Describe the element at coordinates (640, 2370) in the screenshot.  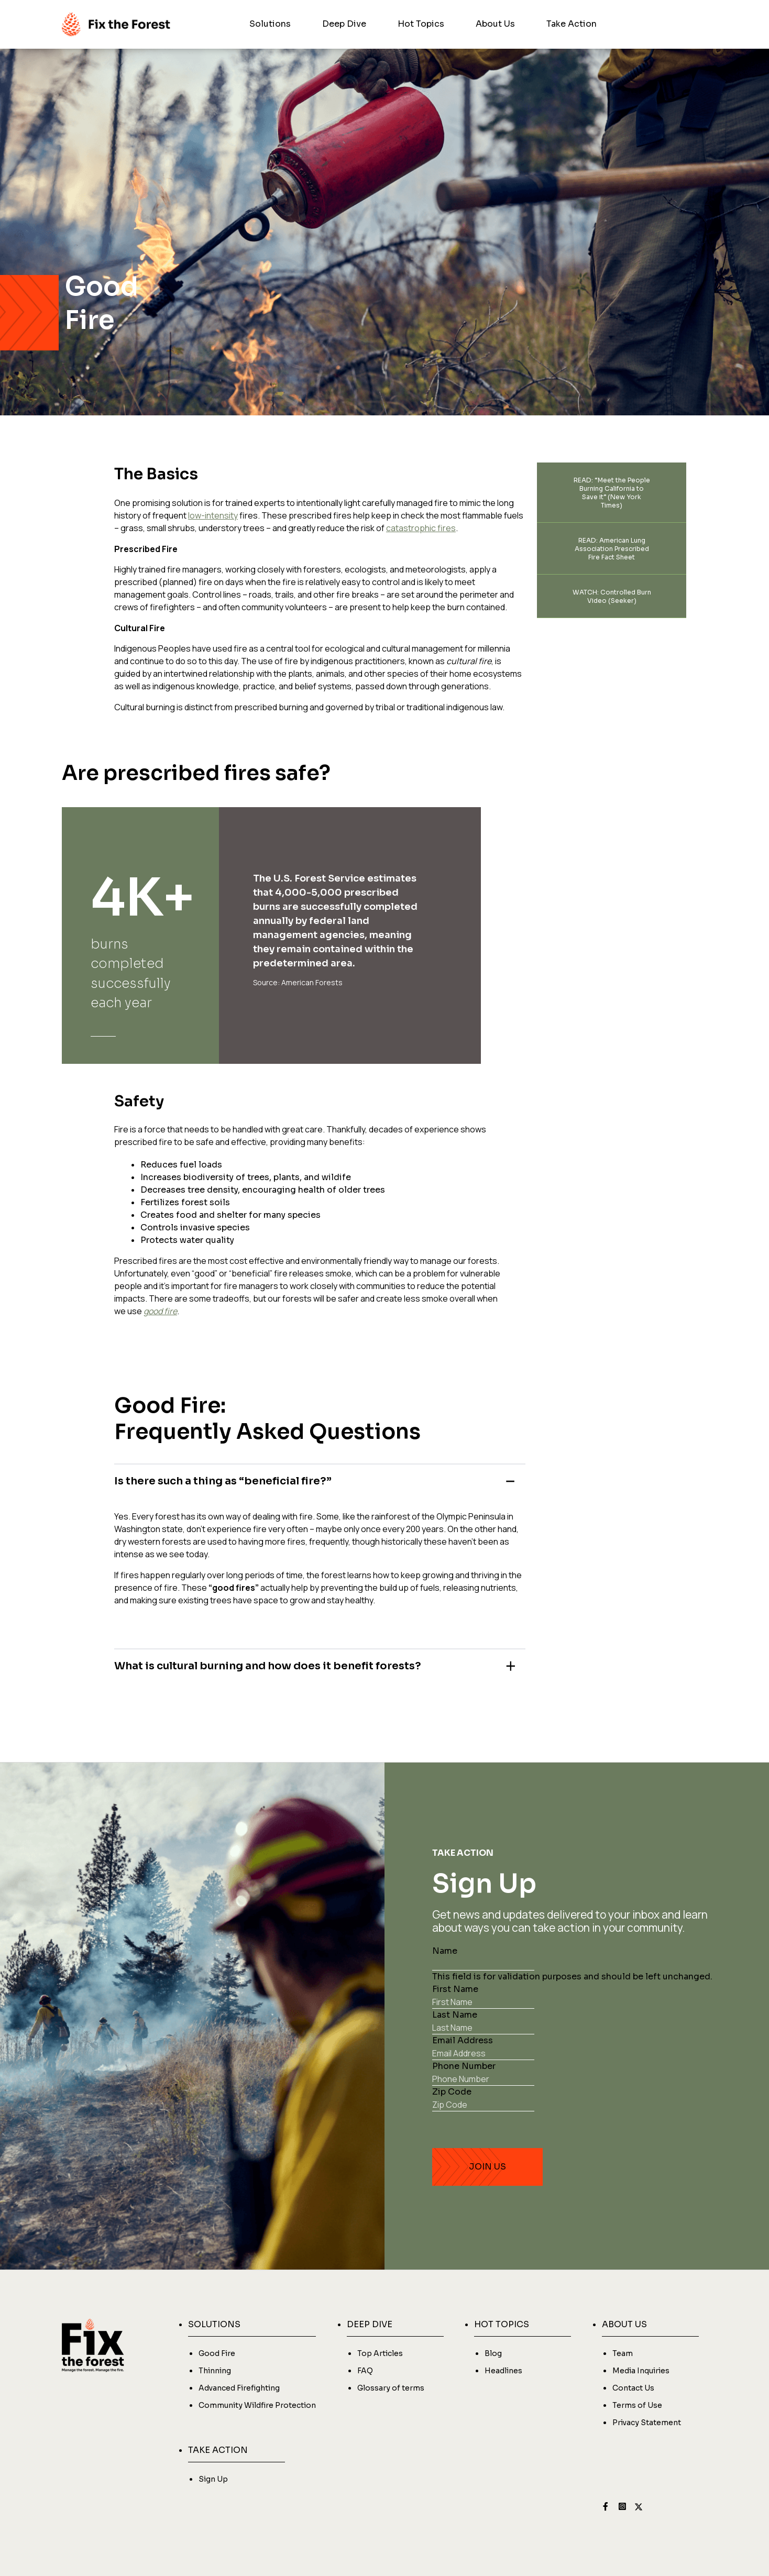
I see `Media Inquiries` at that location.